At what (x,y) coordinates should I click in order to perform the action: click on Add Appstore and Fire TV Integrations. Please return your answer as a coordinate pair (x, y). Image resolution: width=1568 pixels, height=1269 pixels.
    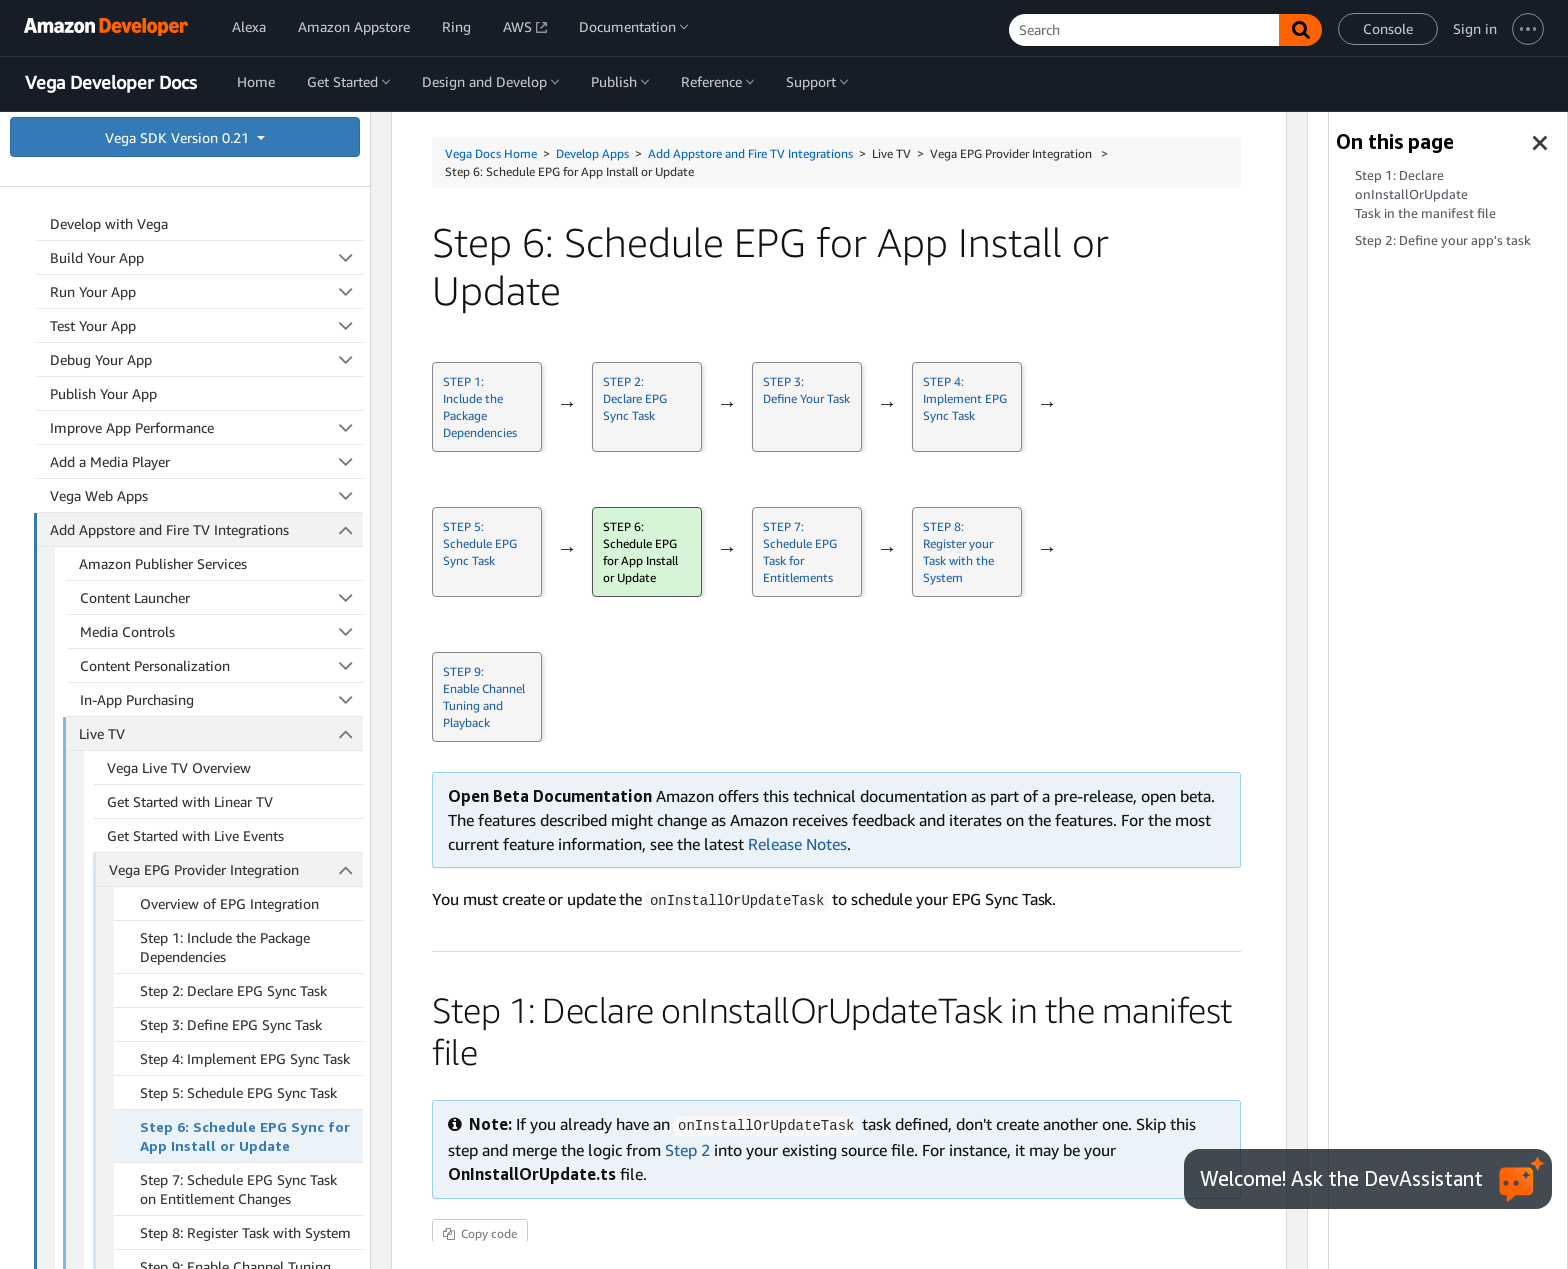
    Looking at the image, I should click on (750, 153).